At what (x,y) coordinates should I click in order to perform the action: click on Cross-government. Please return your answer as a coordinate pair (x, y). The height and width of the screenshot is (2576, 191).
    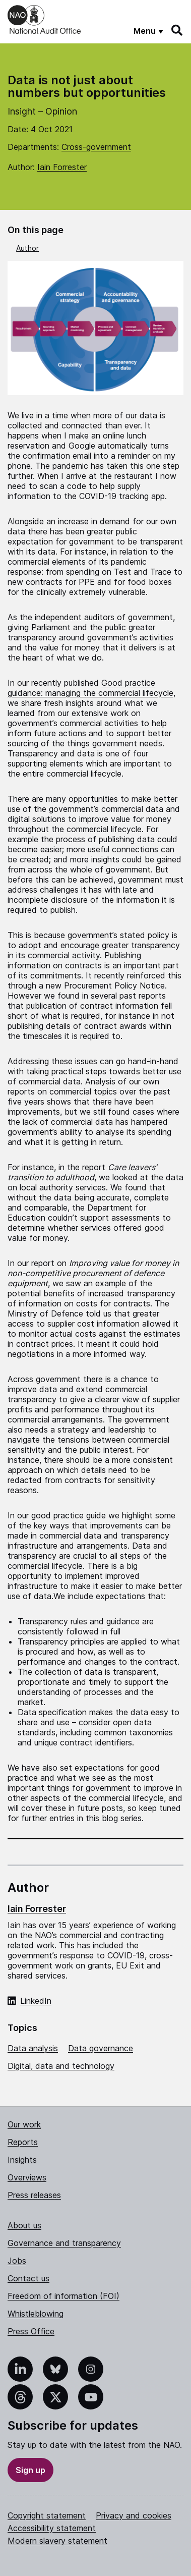
    Looking at the image, I should click on (96, 147).